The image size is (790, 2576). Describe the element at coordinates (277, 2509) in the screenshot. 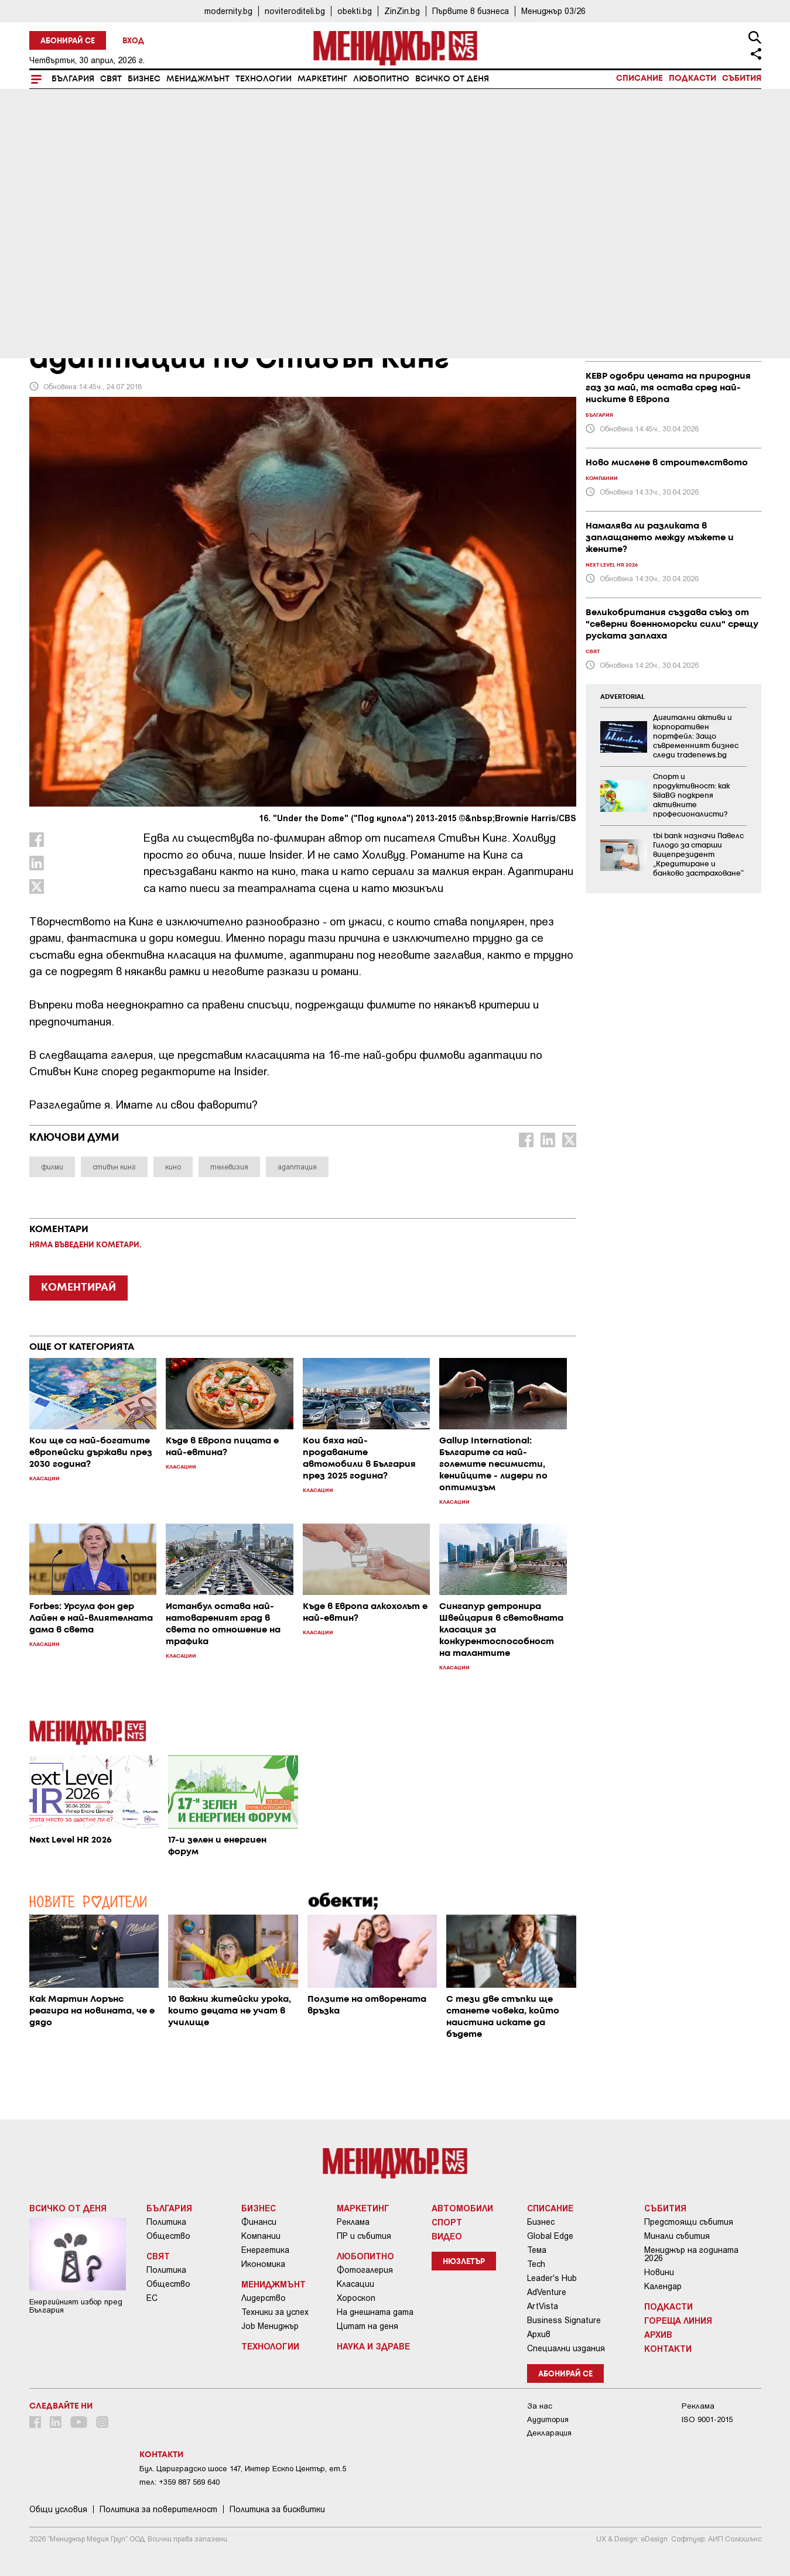

I see `Политика за бисквитки` at that location.